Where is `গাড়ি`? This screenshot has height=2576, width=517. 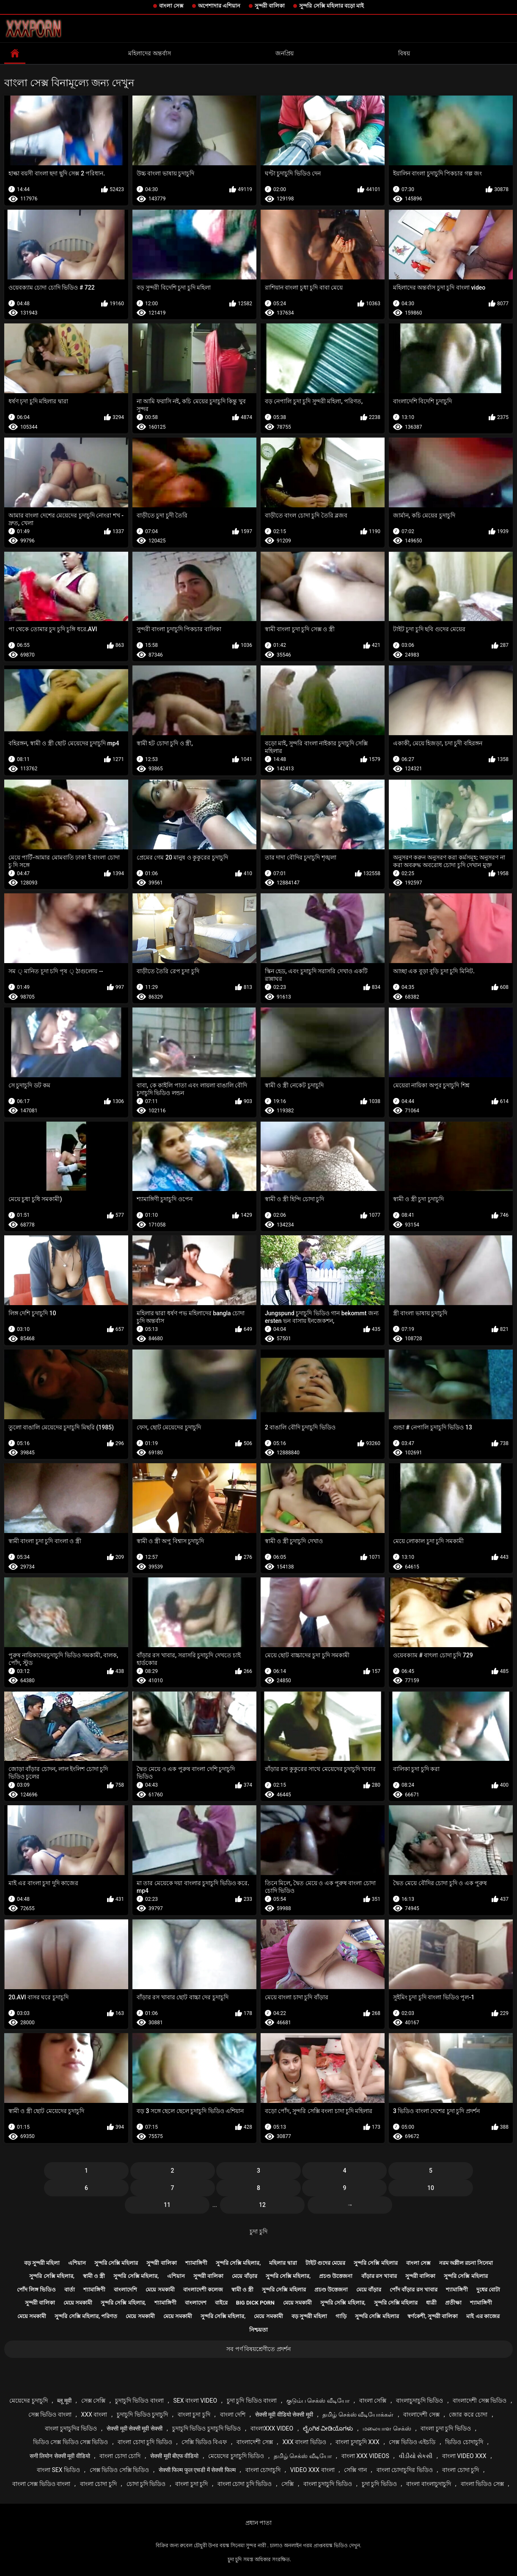 গাড়ি is located at coordinates (341, 2316).